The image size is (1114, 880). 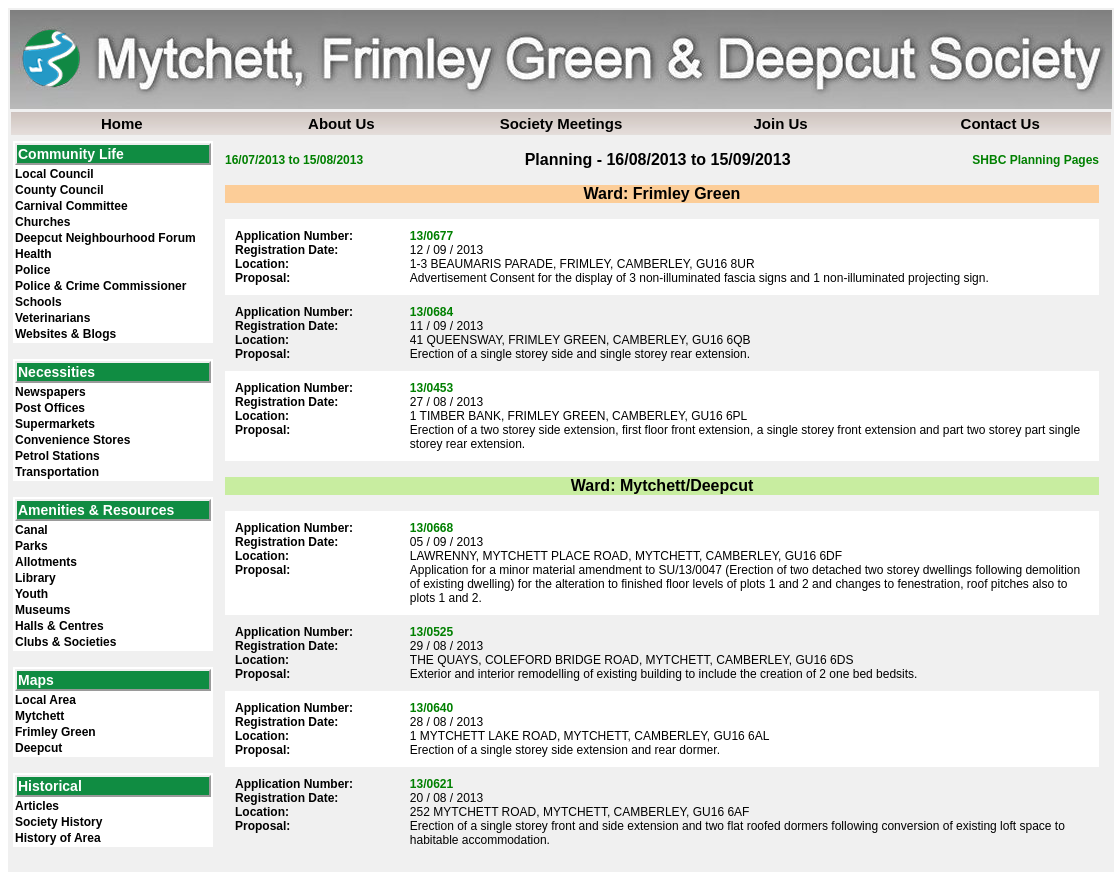 I want to click on Carnival Committee, so click(x=71, y=206).